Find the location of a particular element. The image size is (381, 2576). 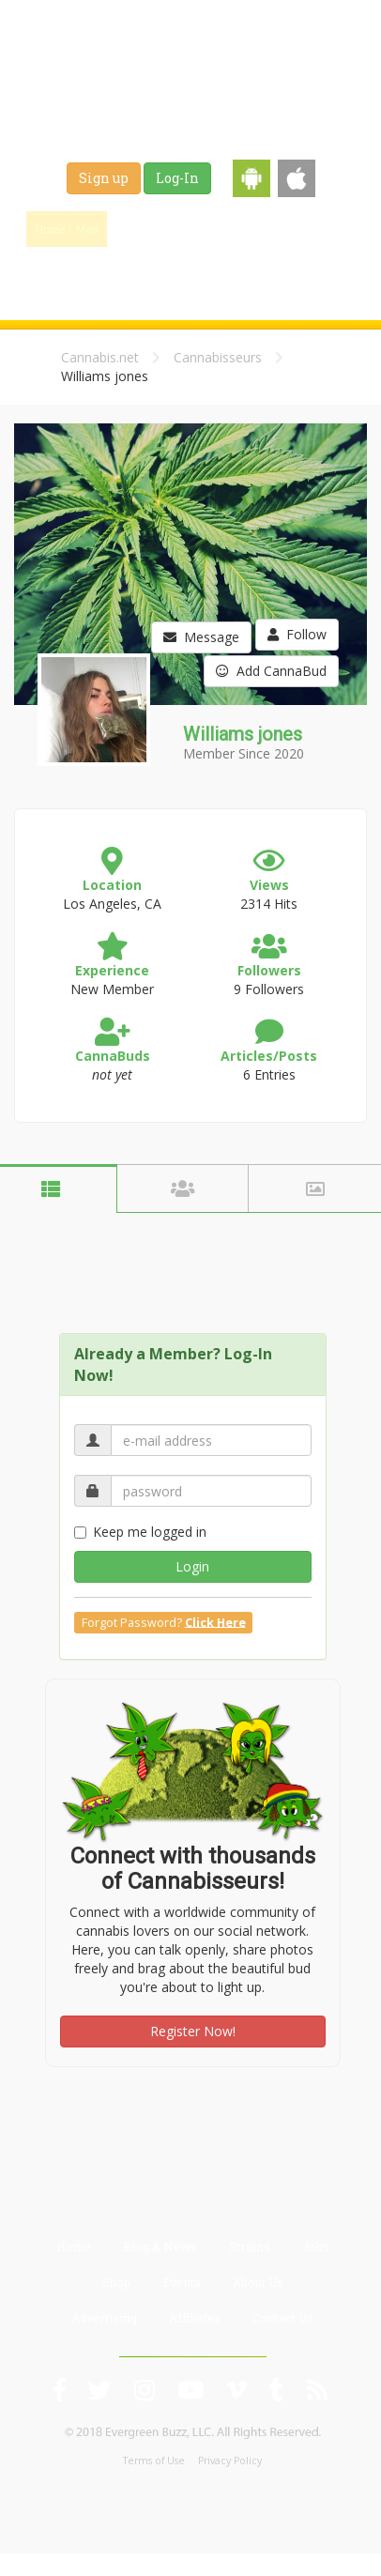

Affiliates is located at coordinates (195, 2317).